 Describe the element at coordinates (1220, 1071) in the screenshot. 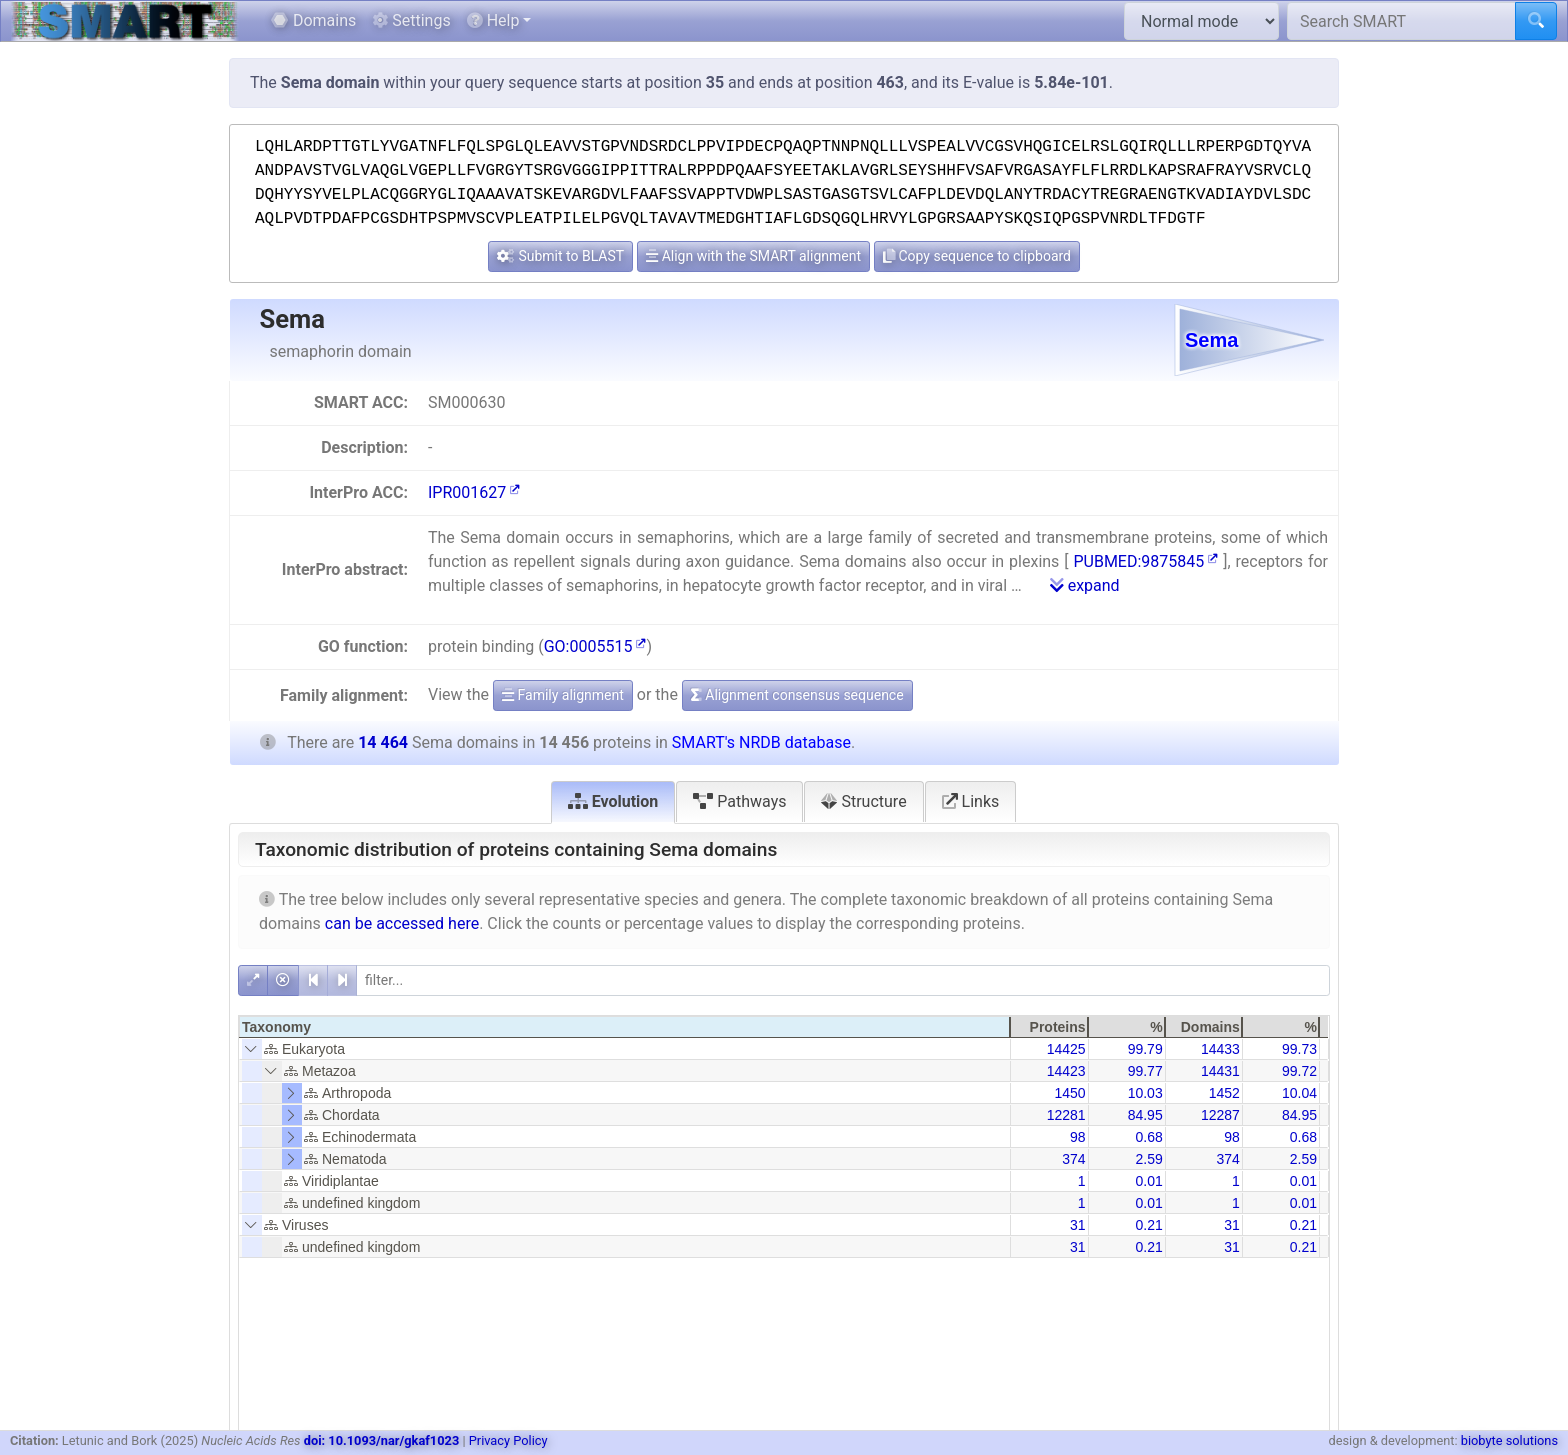

I see `14431` at that location.